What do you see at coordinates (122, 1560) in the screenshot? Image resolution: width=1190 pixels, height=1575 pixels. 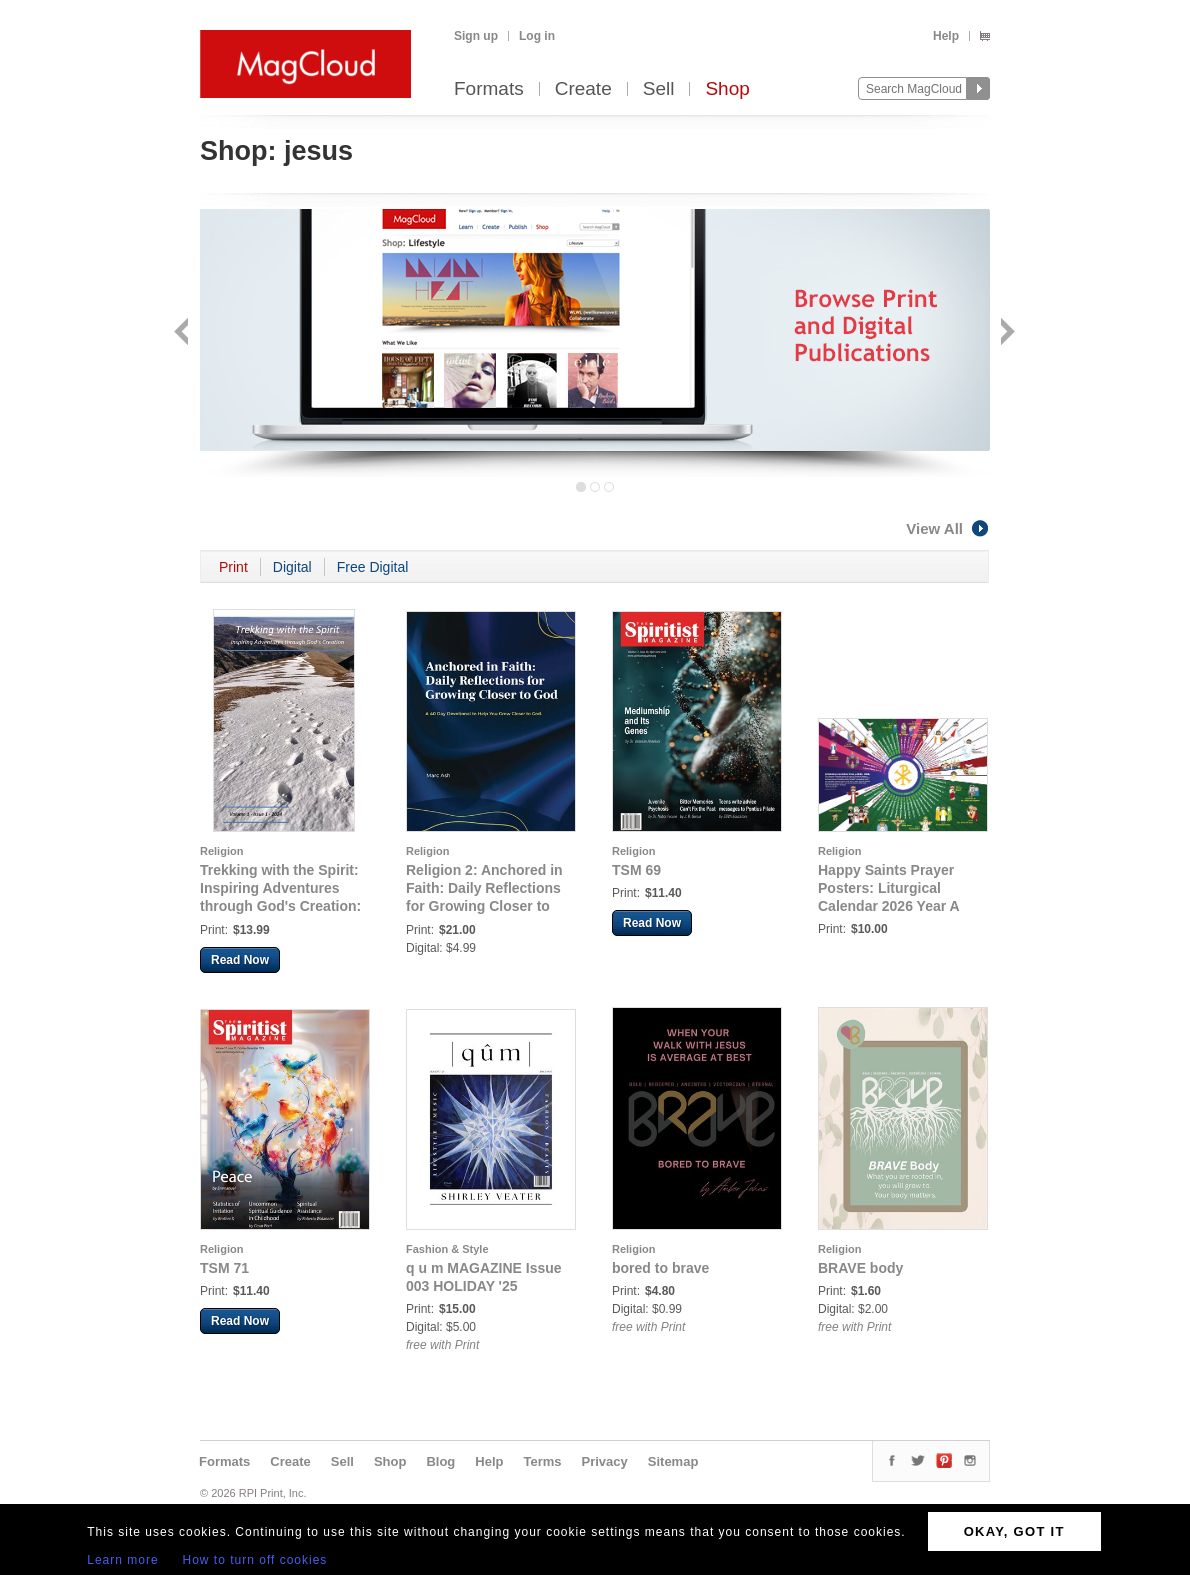 I see `Learn more` at bounding box center [122, 1560].